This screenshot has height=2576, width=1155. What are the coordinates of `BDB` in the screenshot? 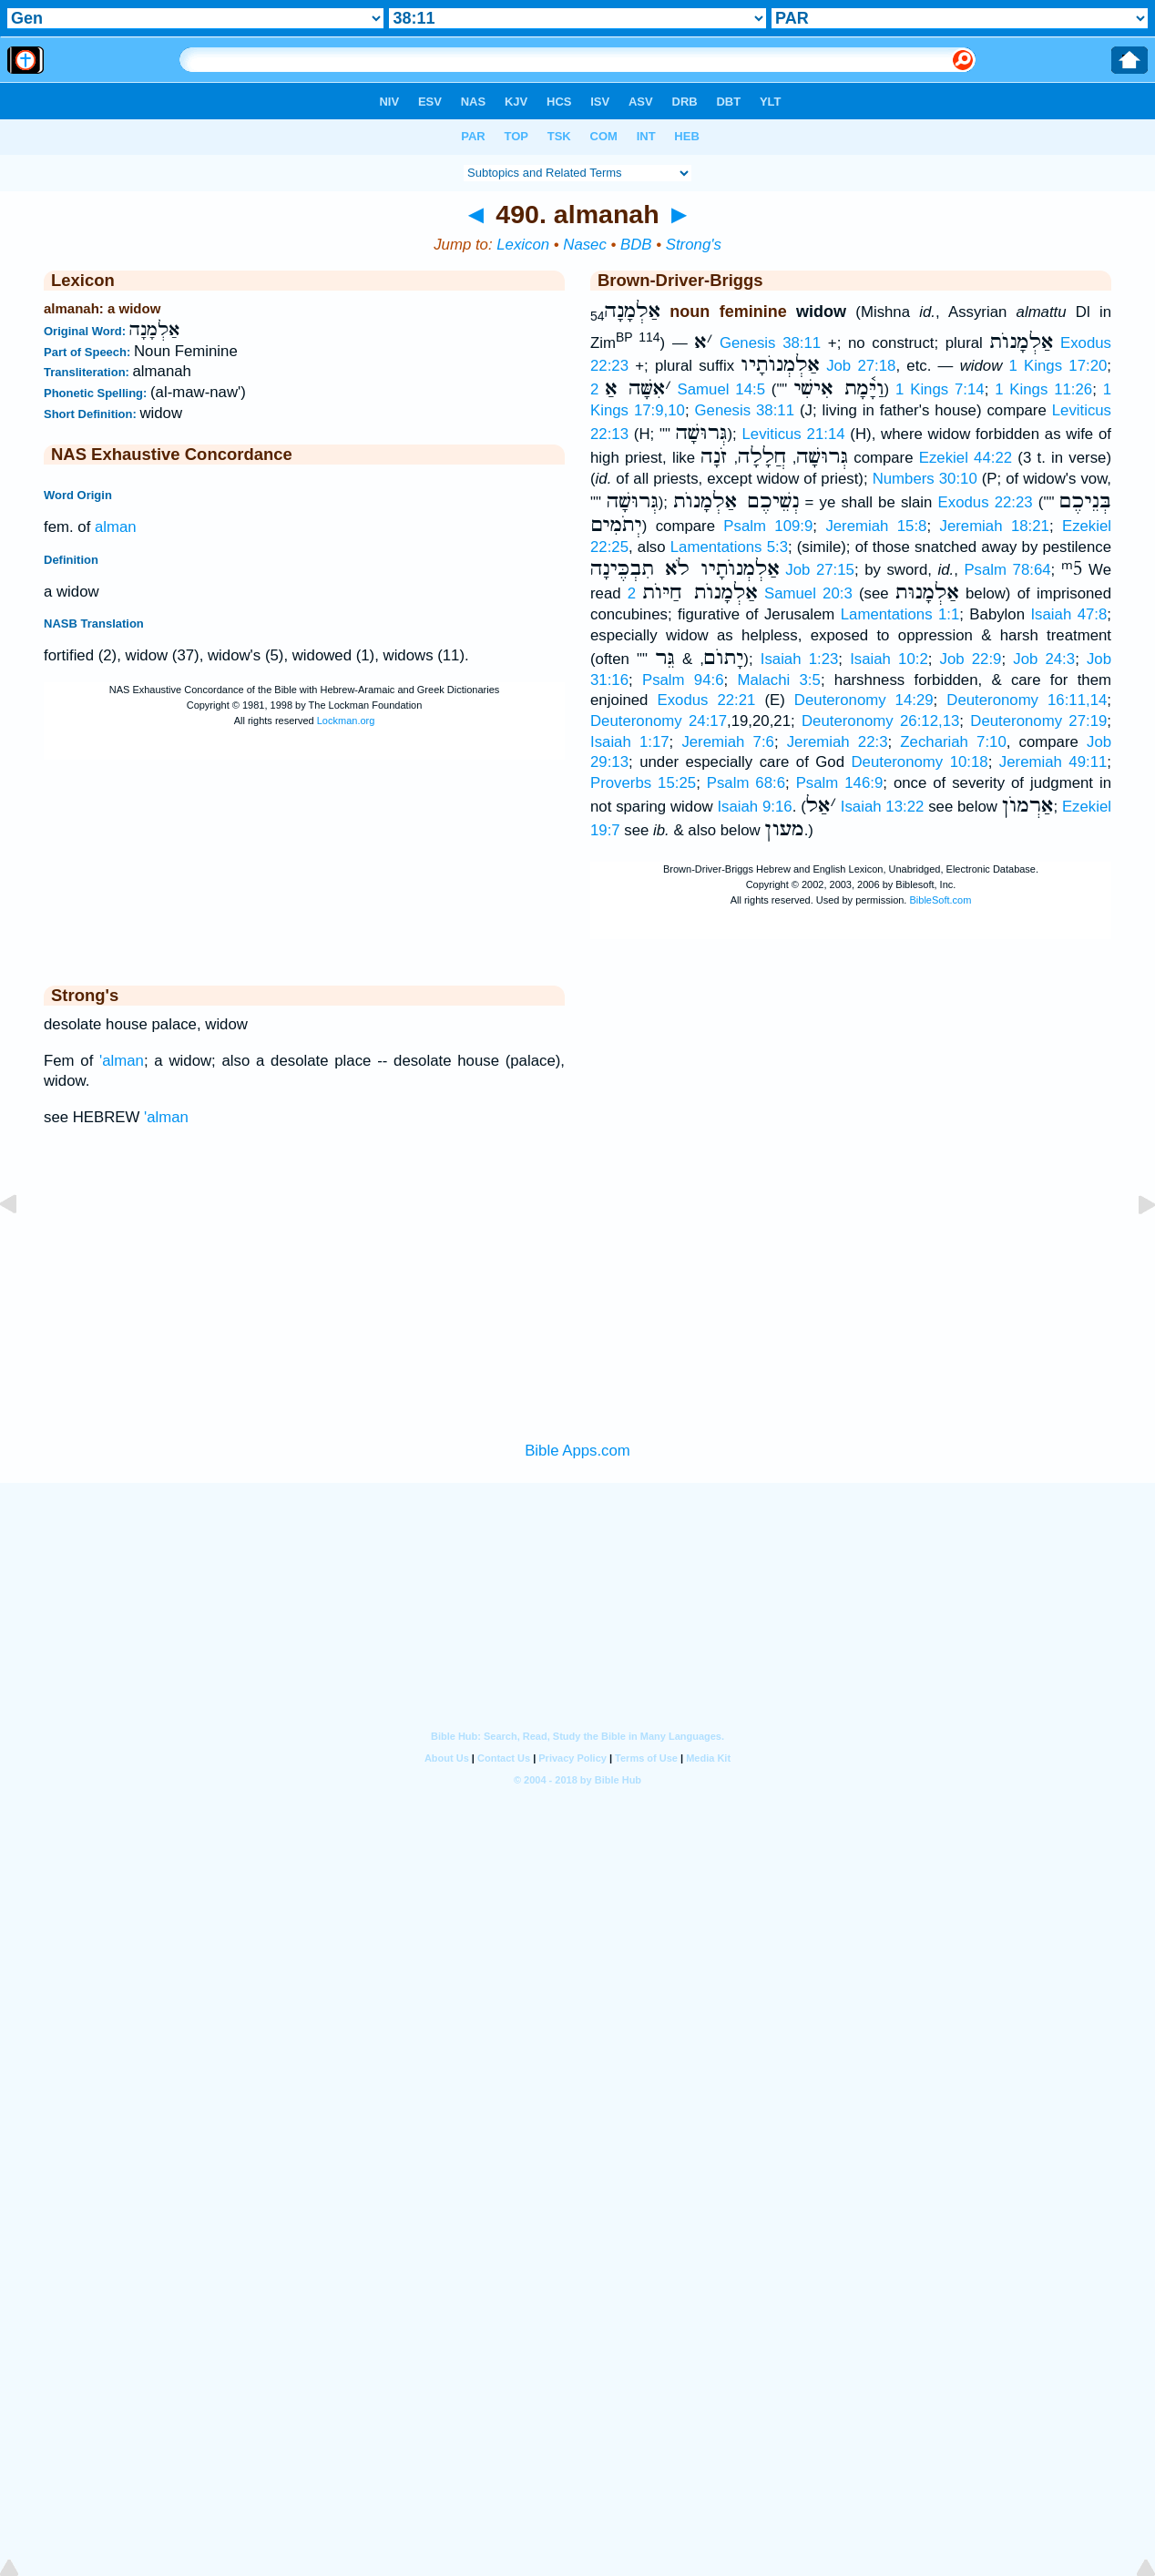 It's located at (636, 244).